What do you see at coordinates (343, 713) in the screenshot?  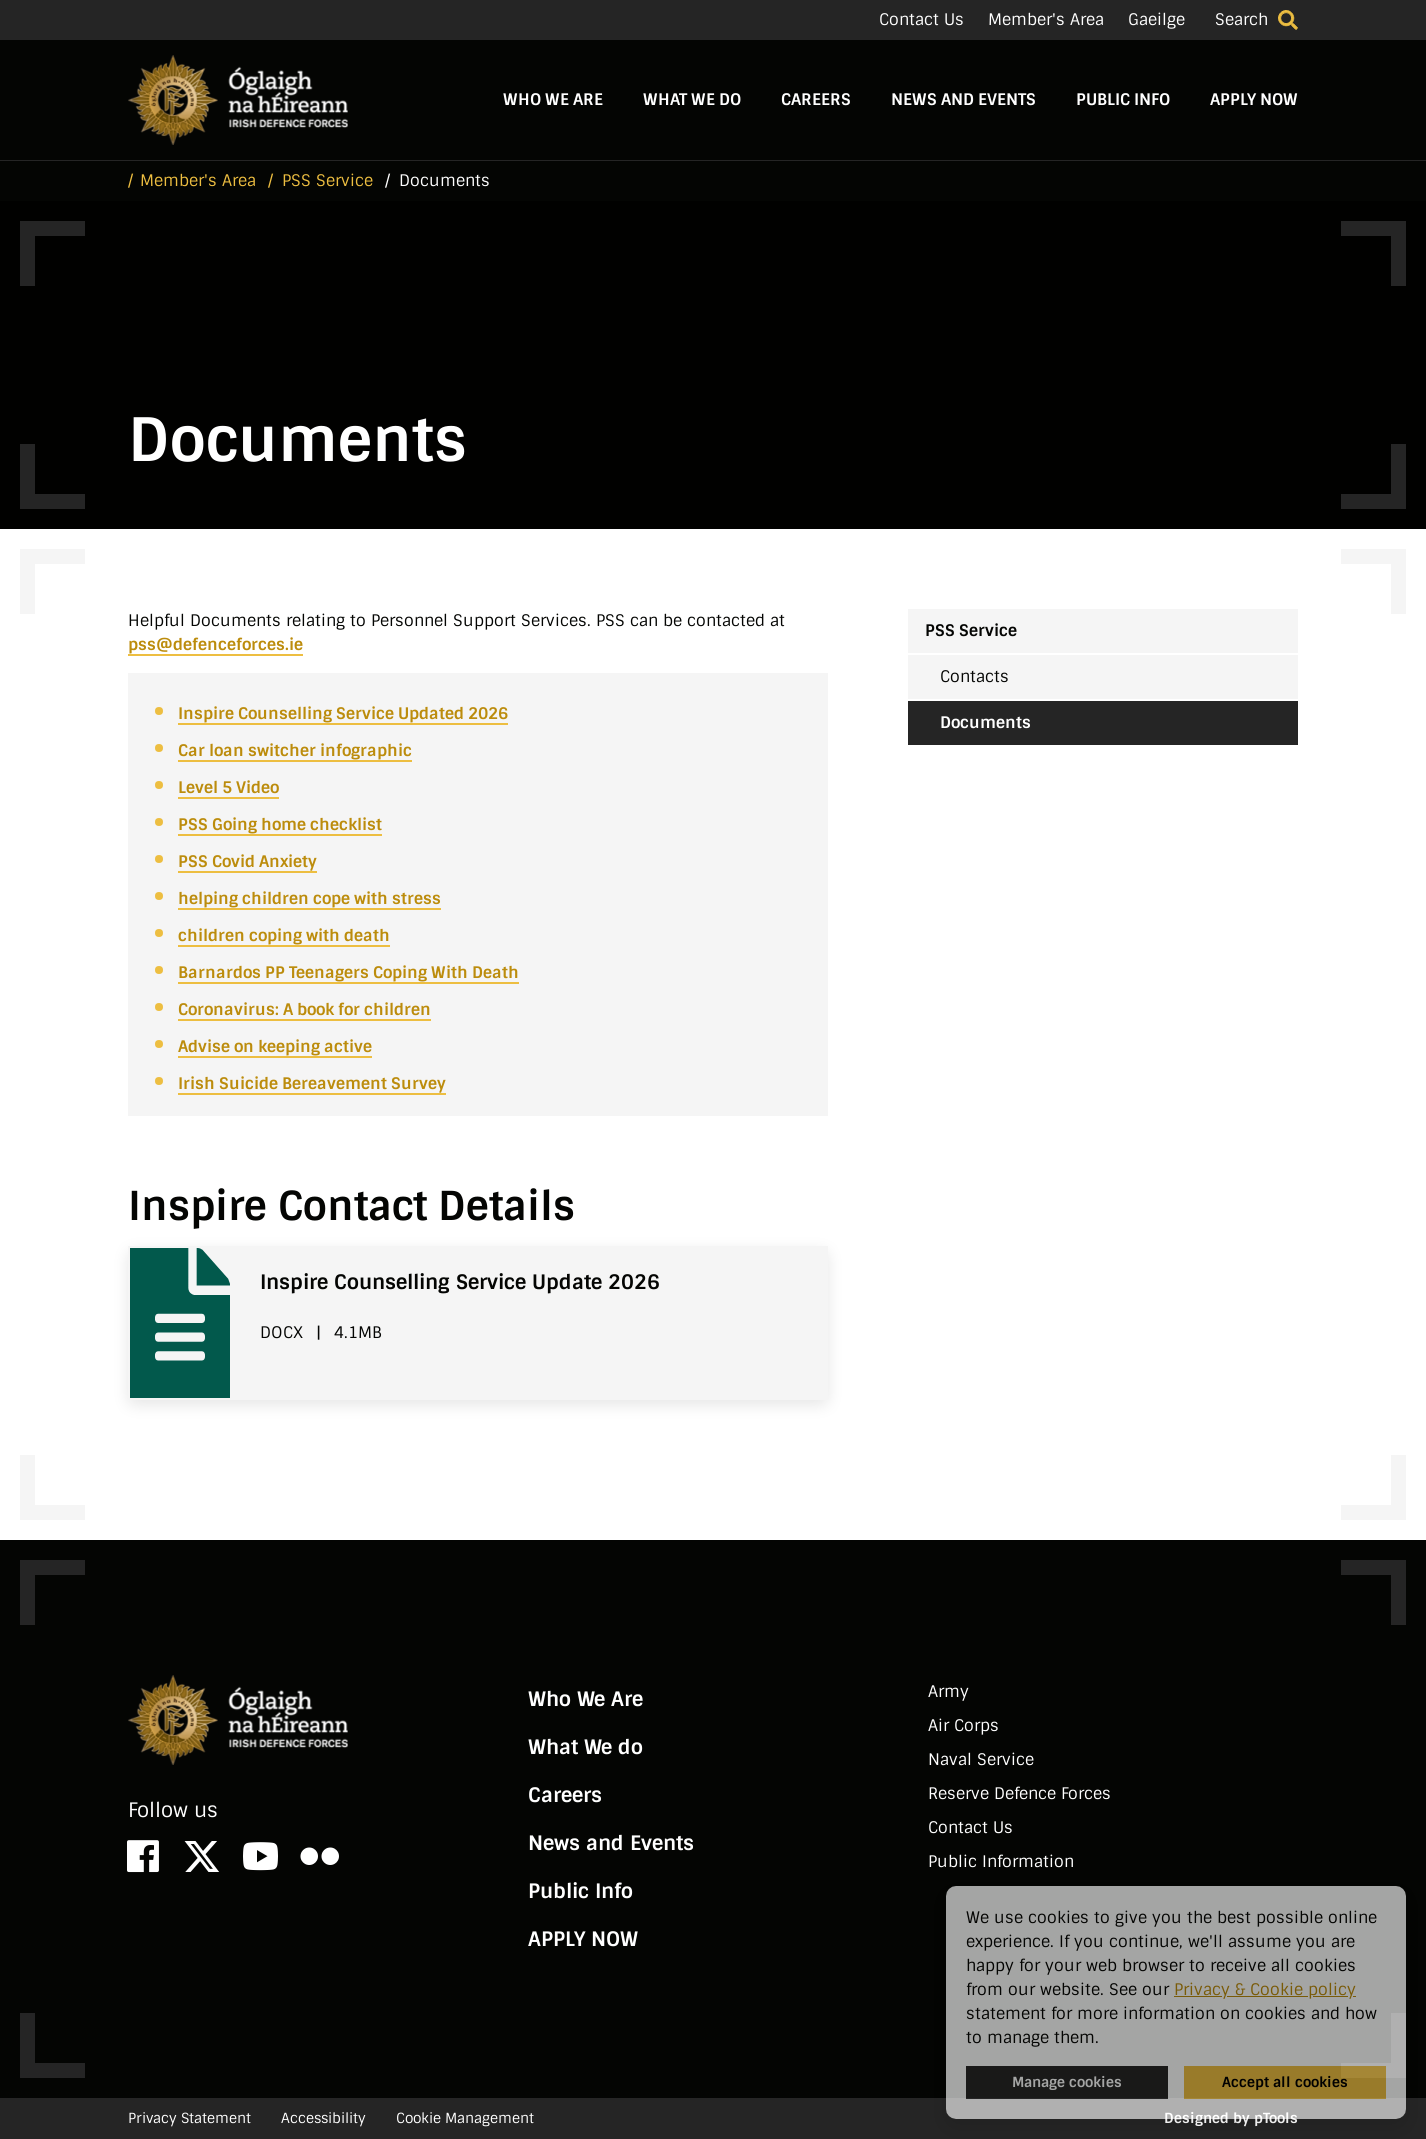 I see `Inspire Counselling Service Updated 2026` at bounding box center [343, 713].